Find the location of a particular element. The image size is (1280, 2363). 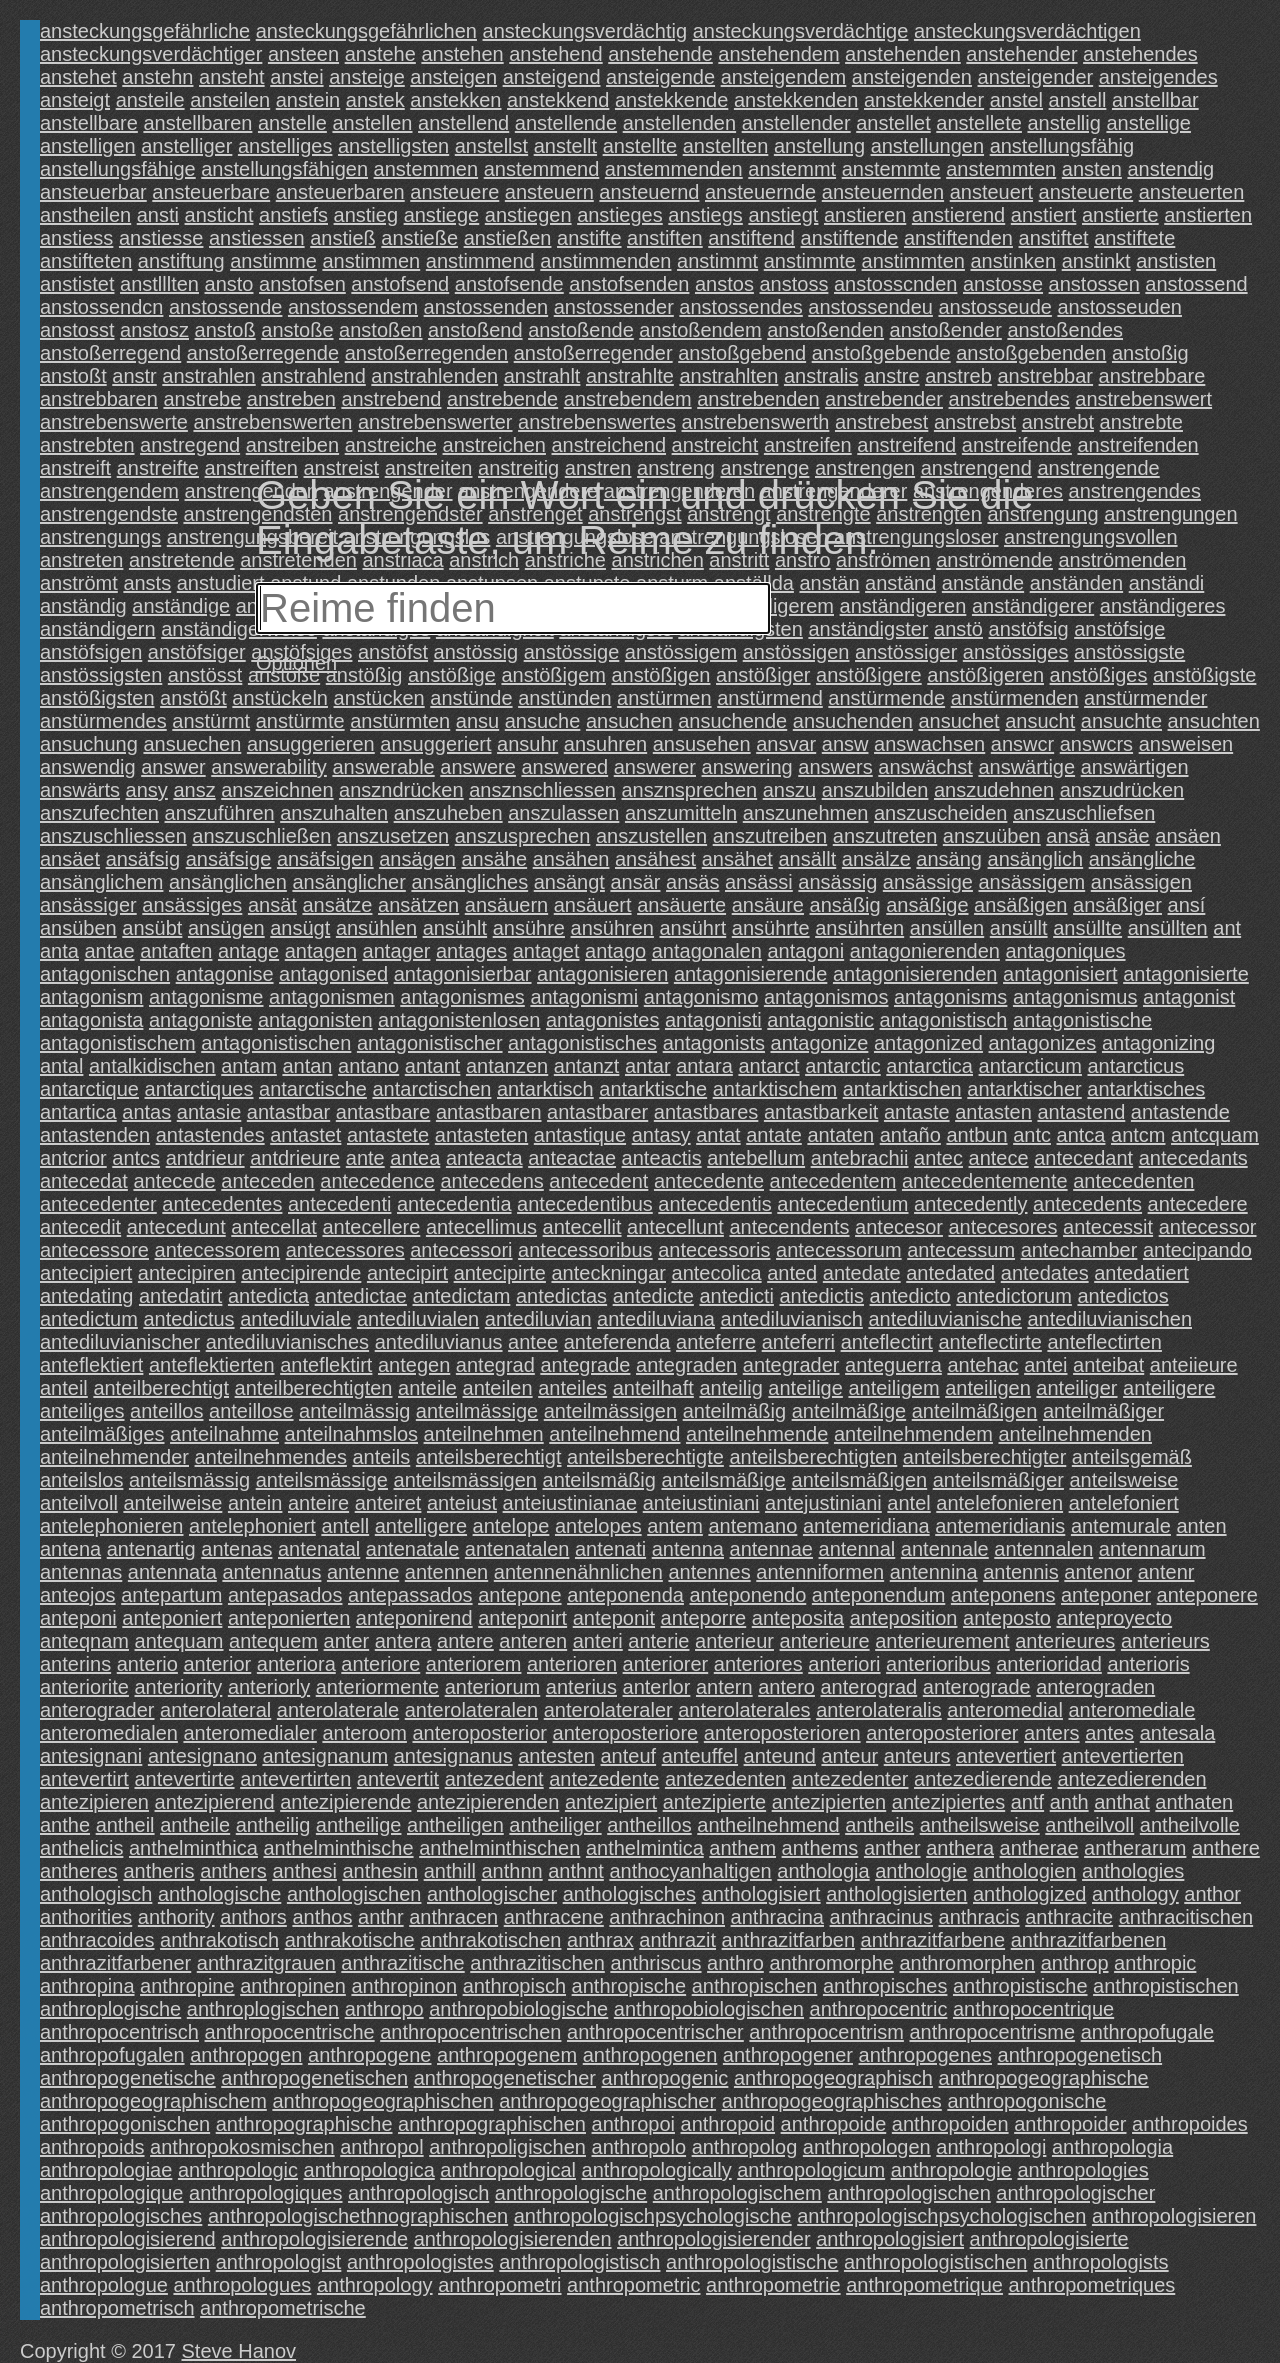

ansti is located at coordinates (158, 215).